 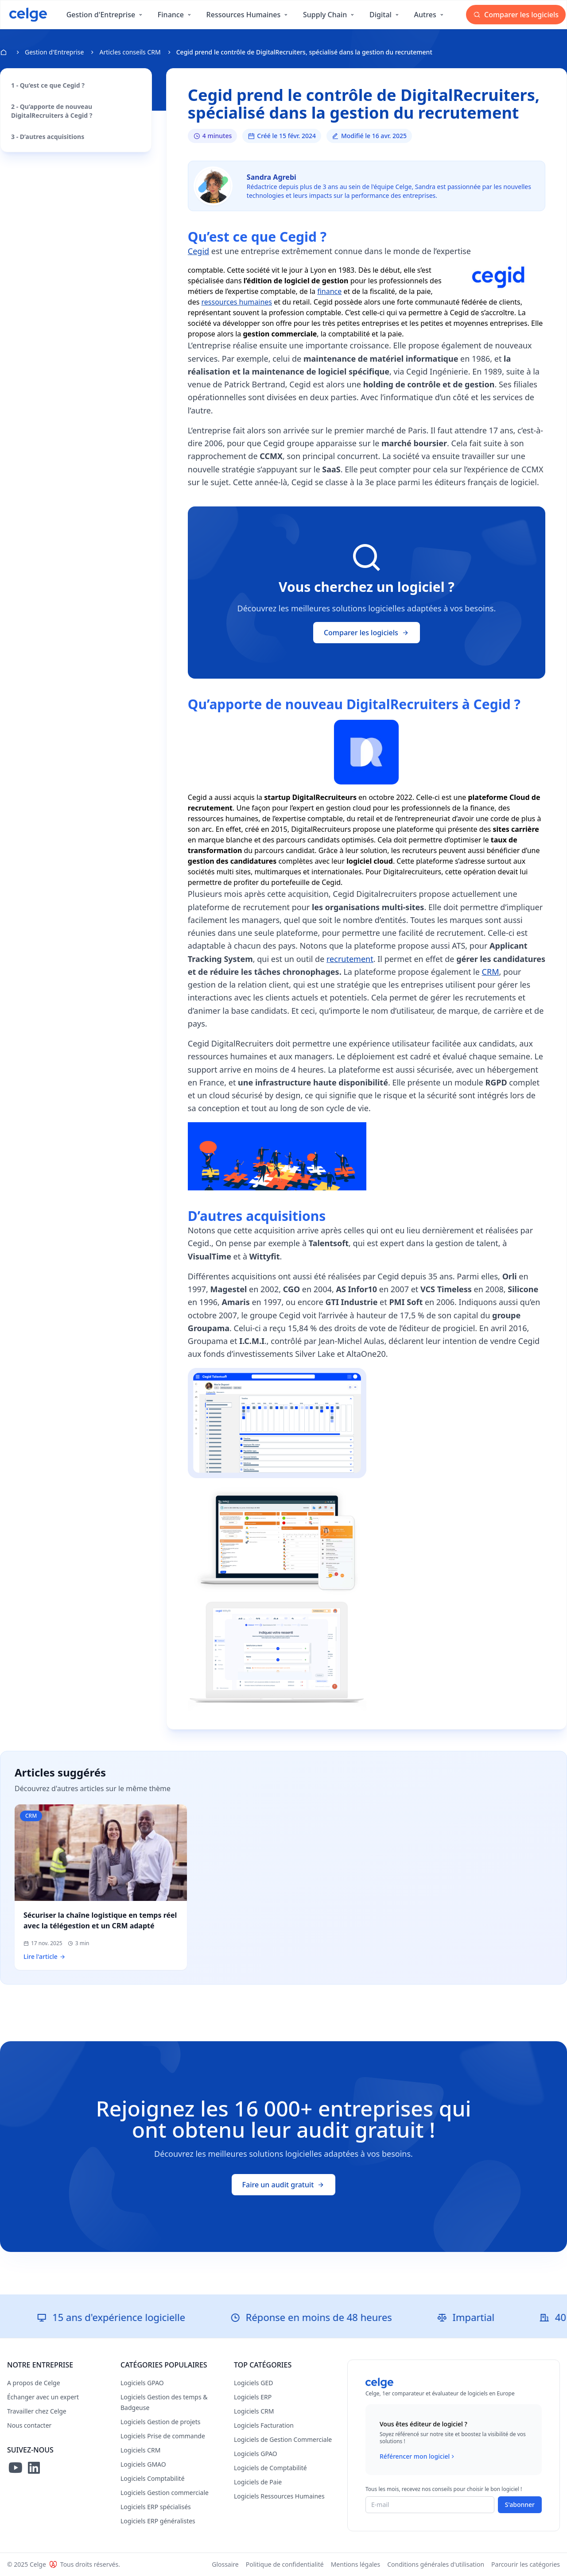 I want to click on Travailler chez Celge, so click(x=36, y=2411).